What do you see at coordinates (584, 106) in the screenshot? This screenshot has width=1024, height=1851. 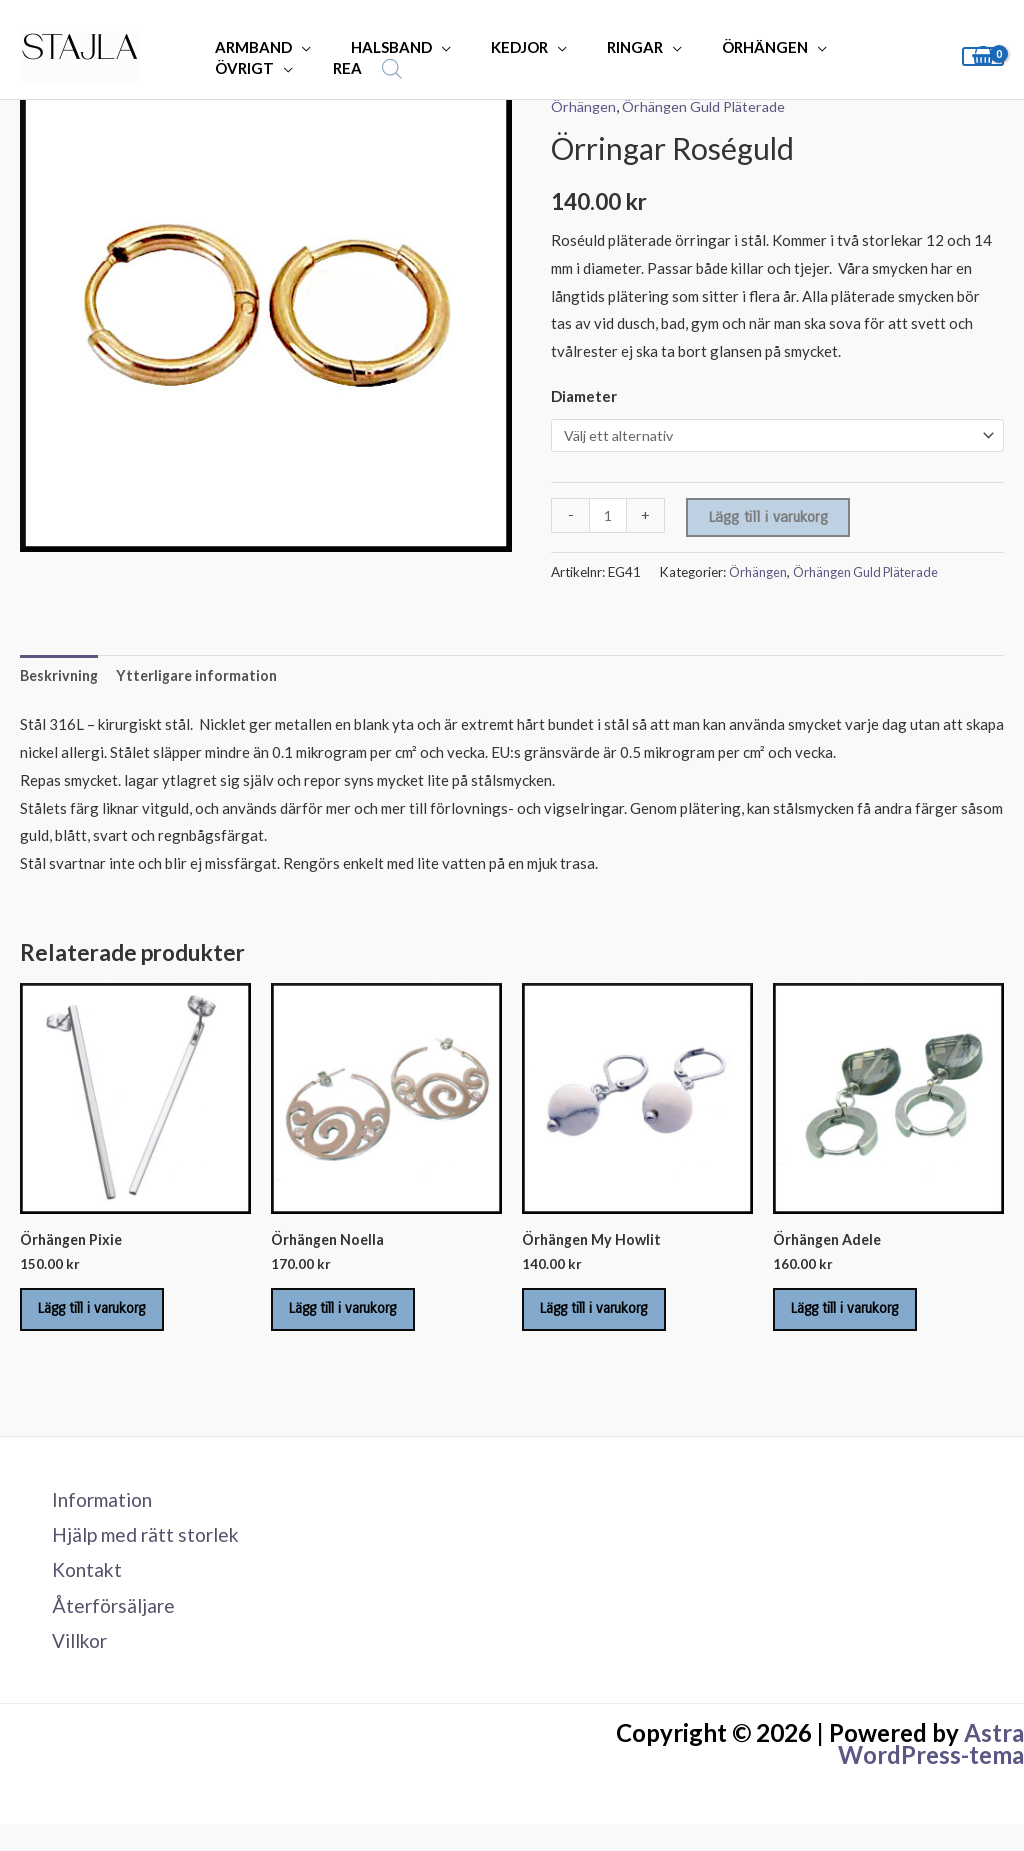 I see `Örhängen` at bounding box center [584, 106].